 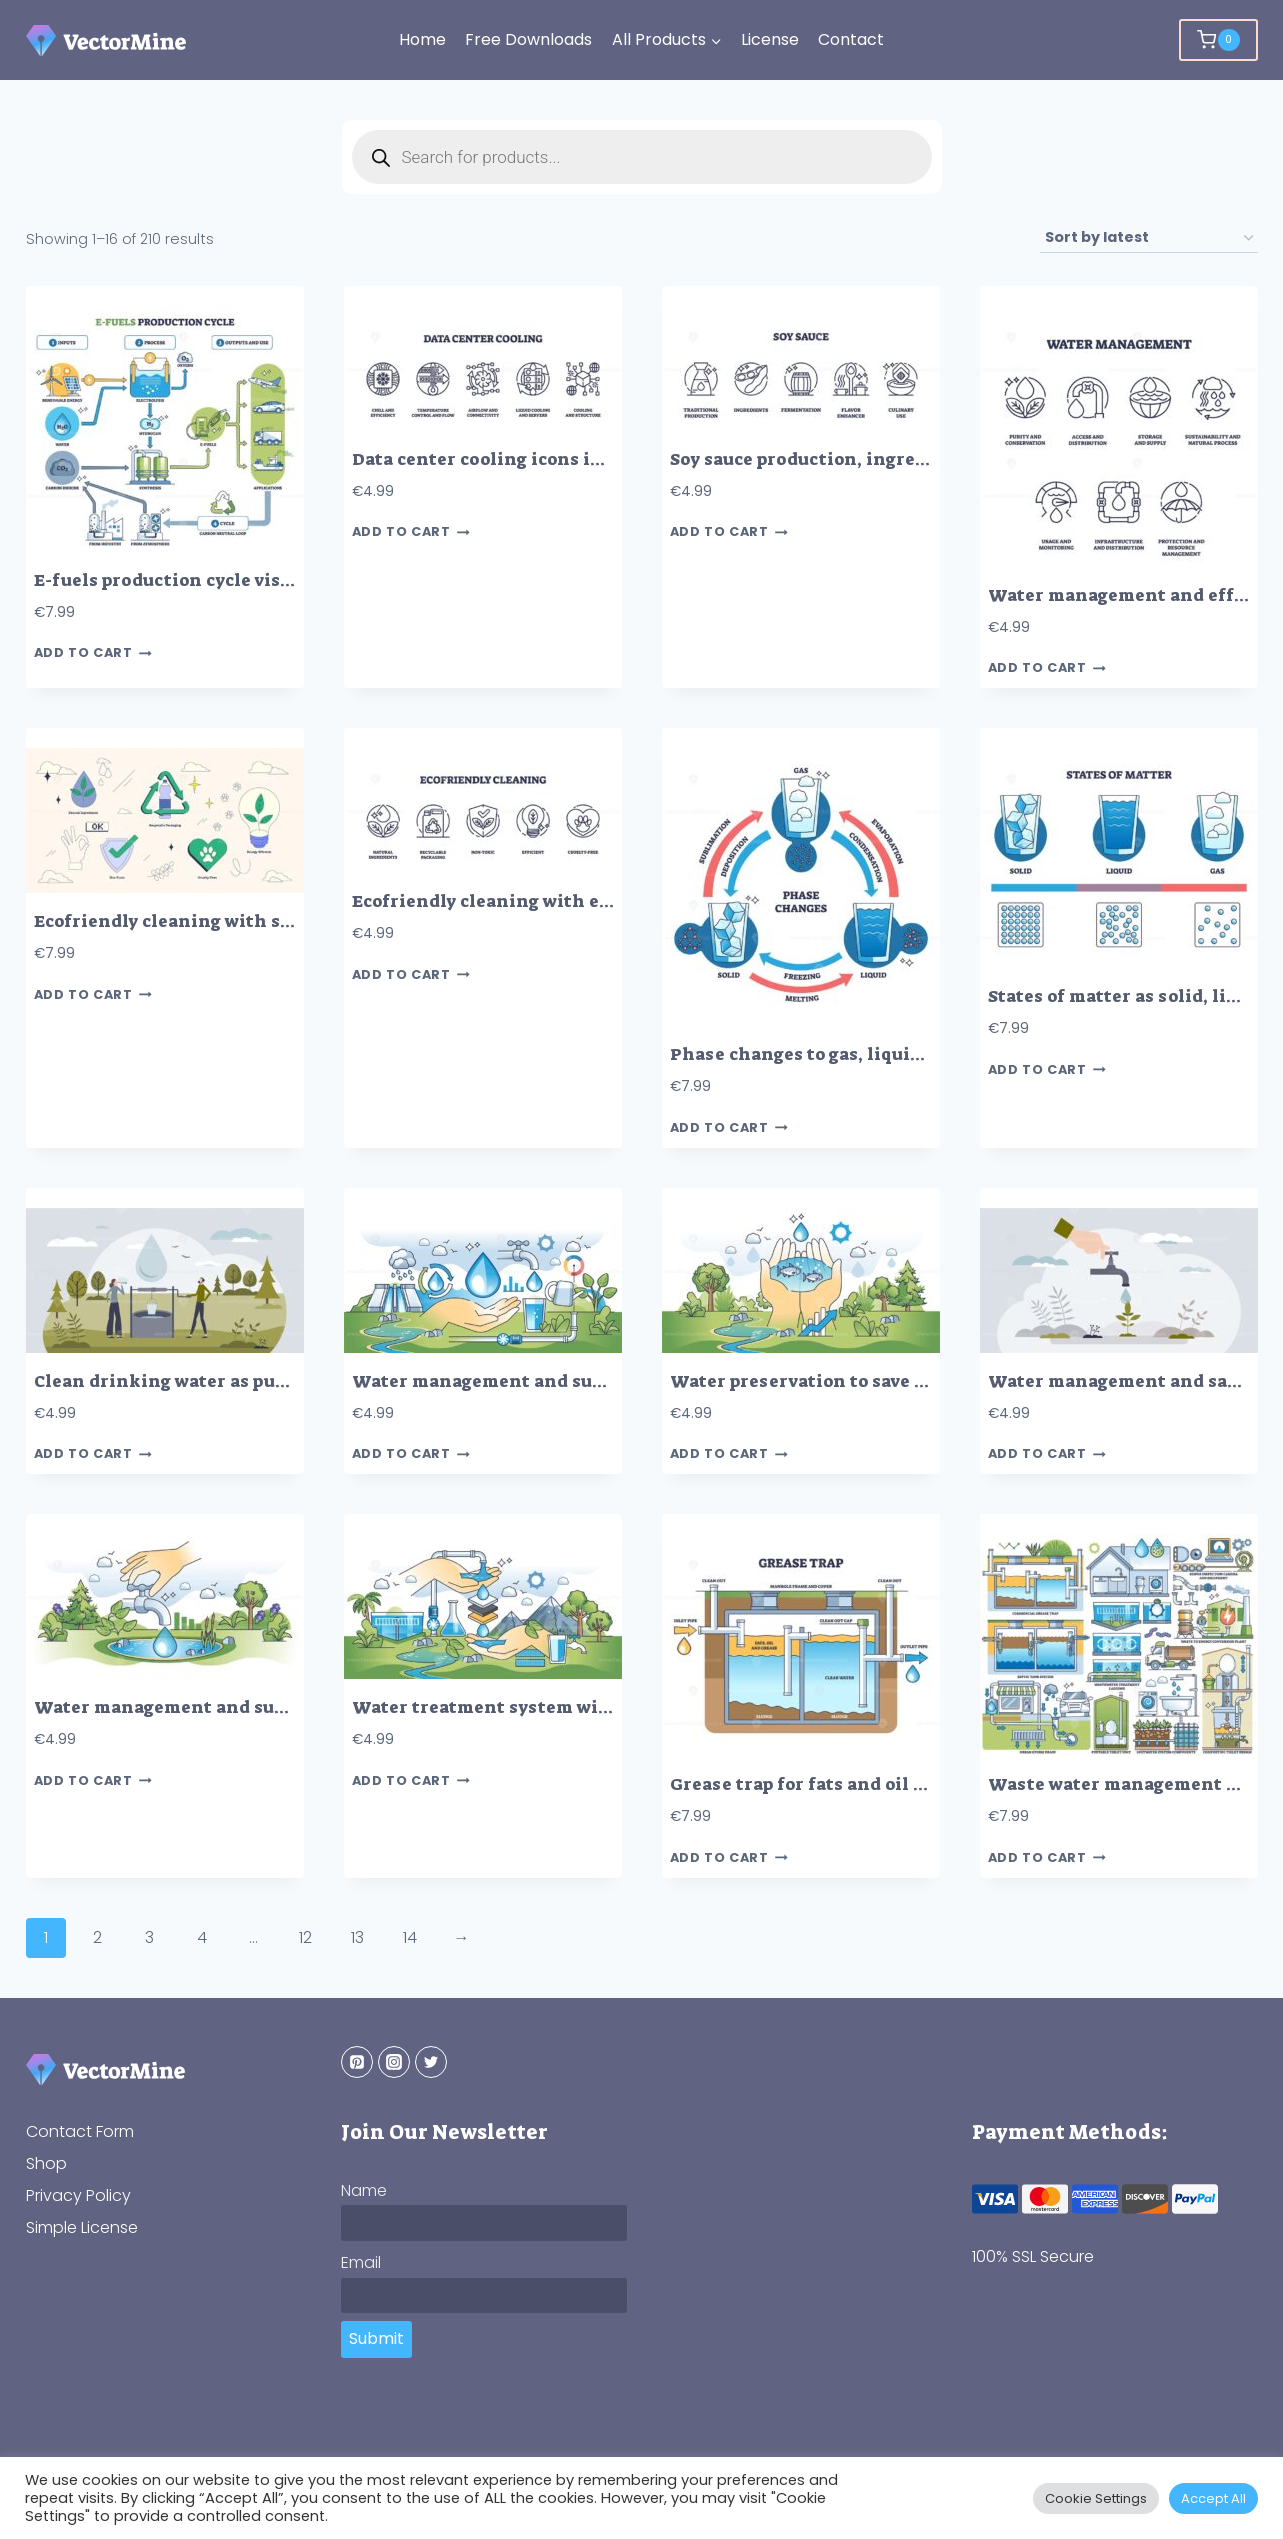 I want to click on [Shop order], so click(x=1149, y=238).